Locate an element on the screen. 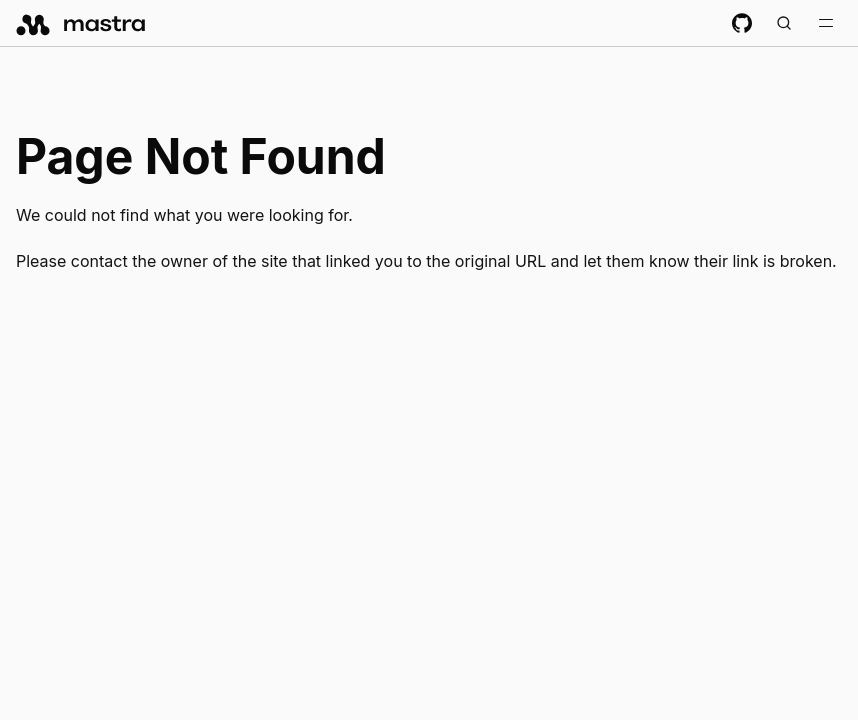 Image resolution: width=858 pixels, height=720 pixels. [Search documentation (Meta + K)] is located at coordinates (784, 23).